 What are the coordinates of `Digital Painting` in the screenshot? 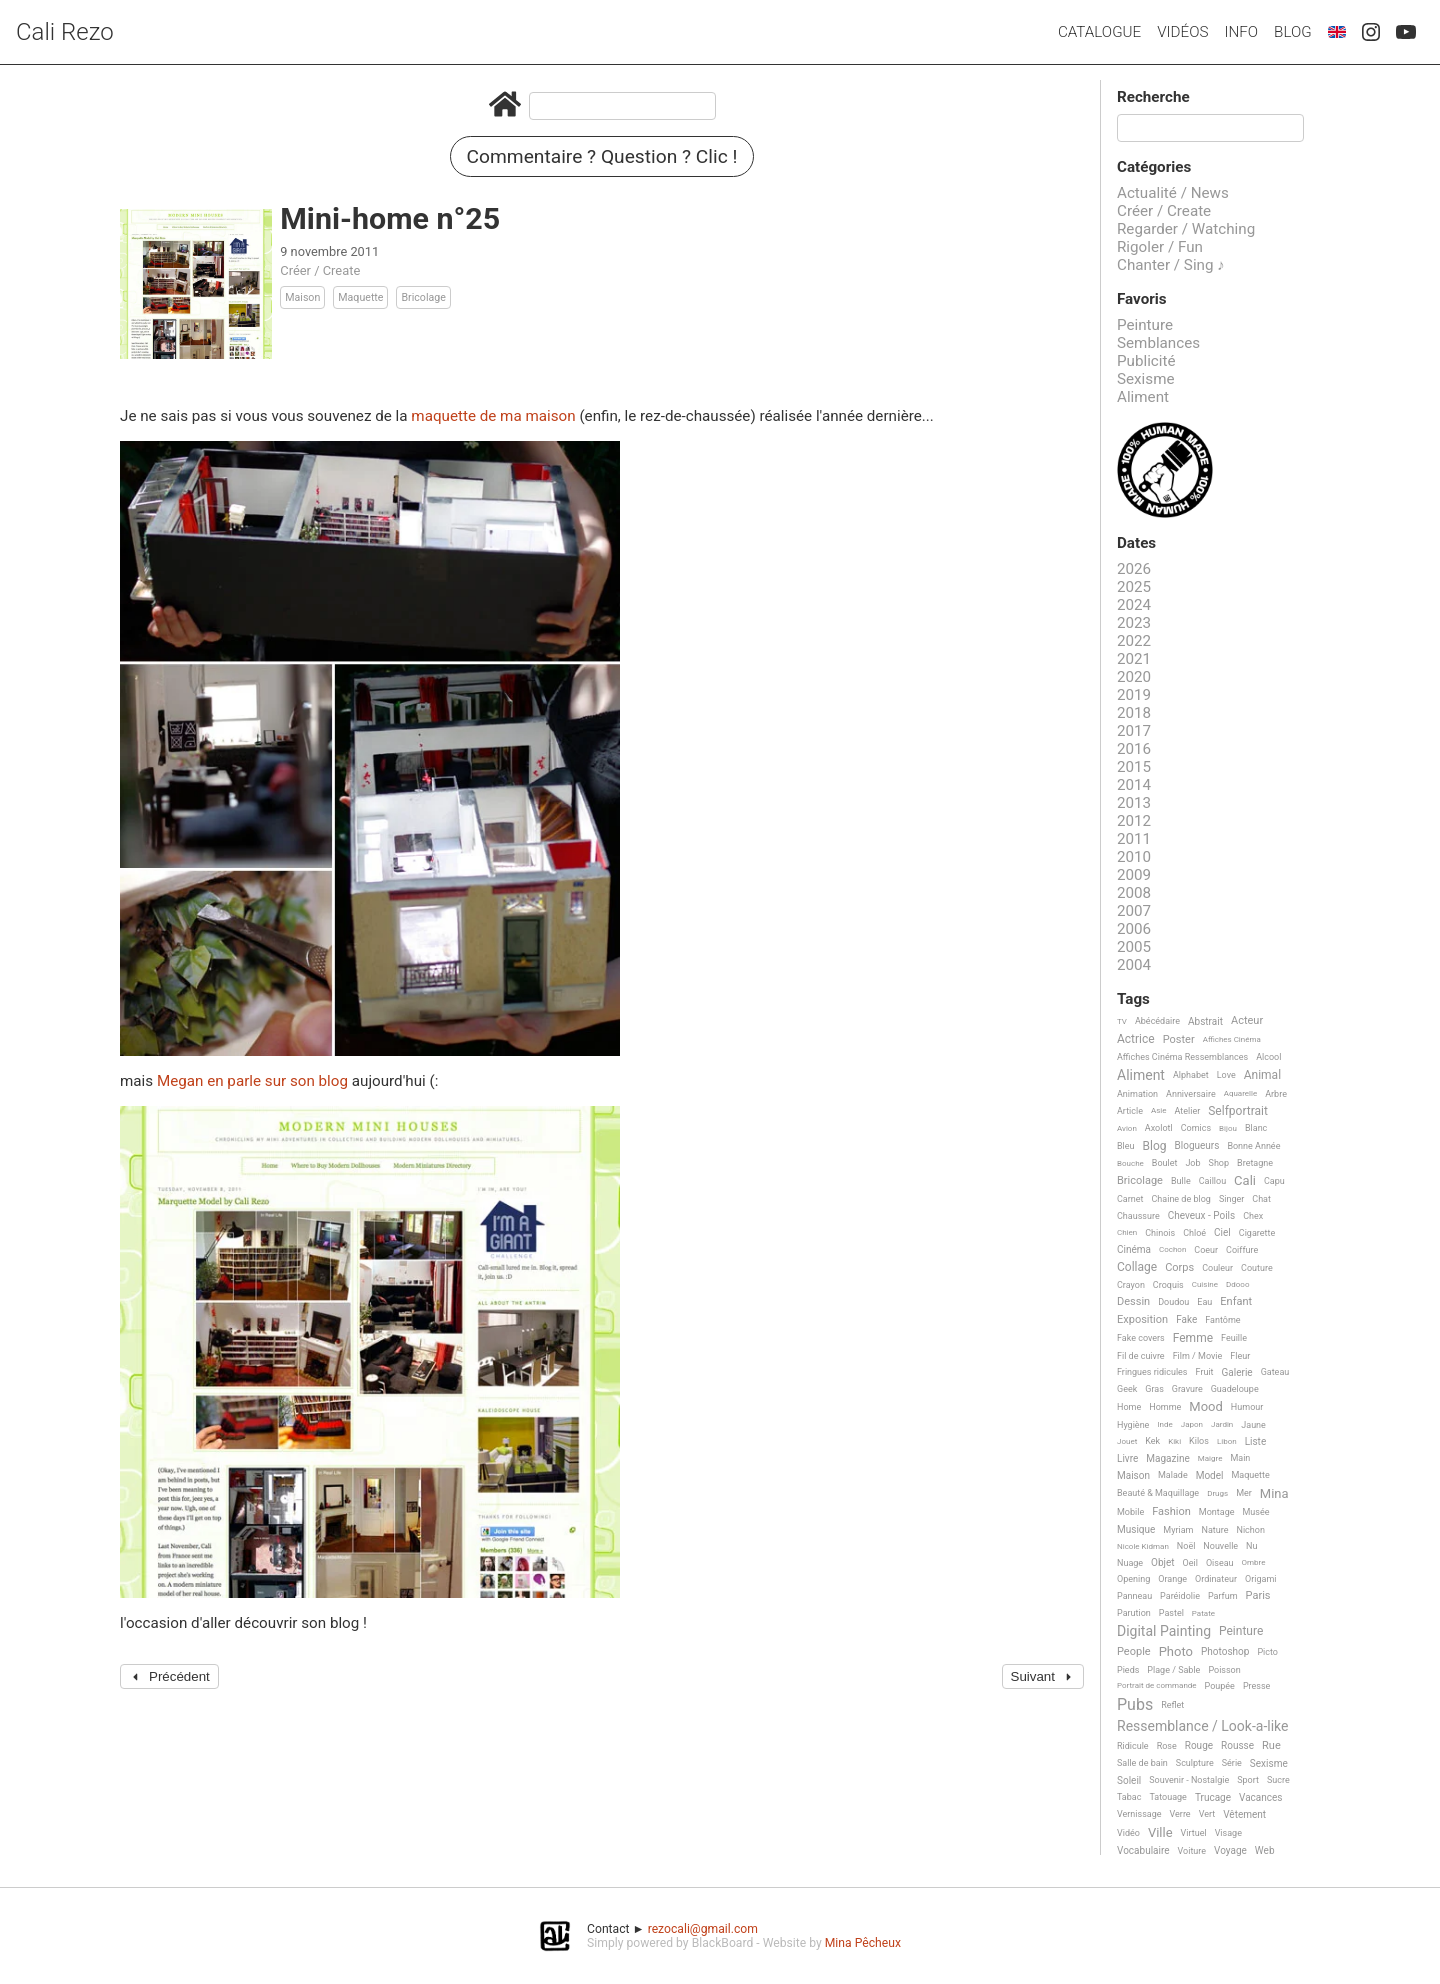 It's located at (1164, 1631).